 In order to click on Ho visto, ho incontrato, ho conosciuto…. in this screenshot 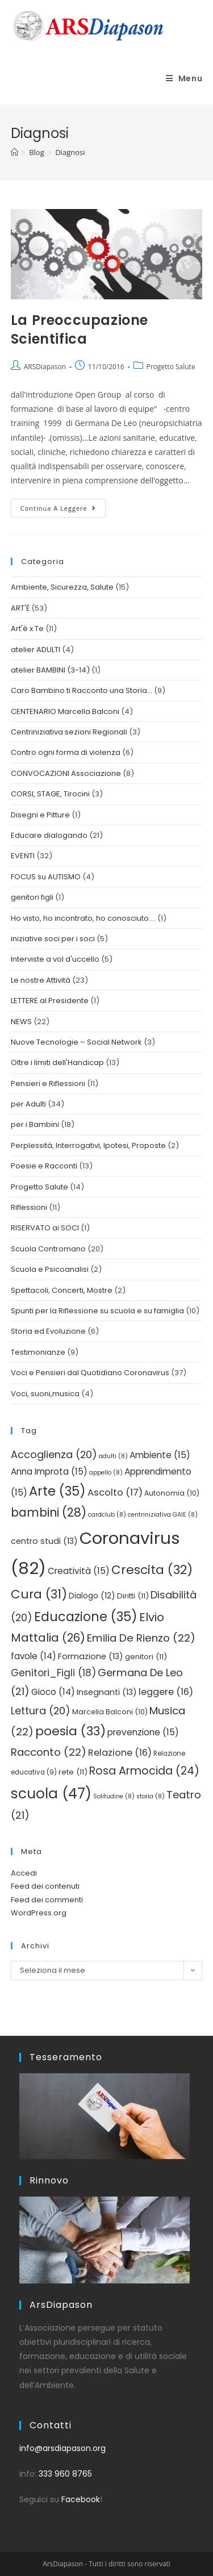, I will do `click(83, 918)`.